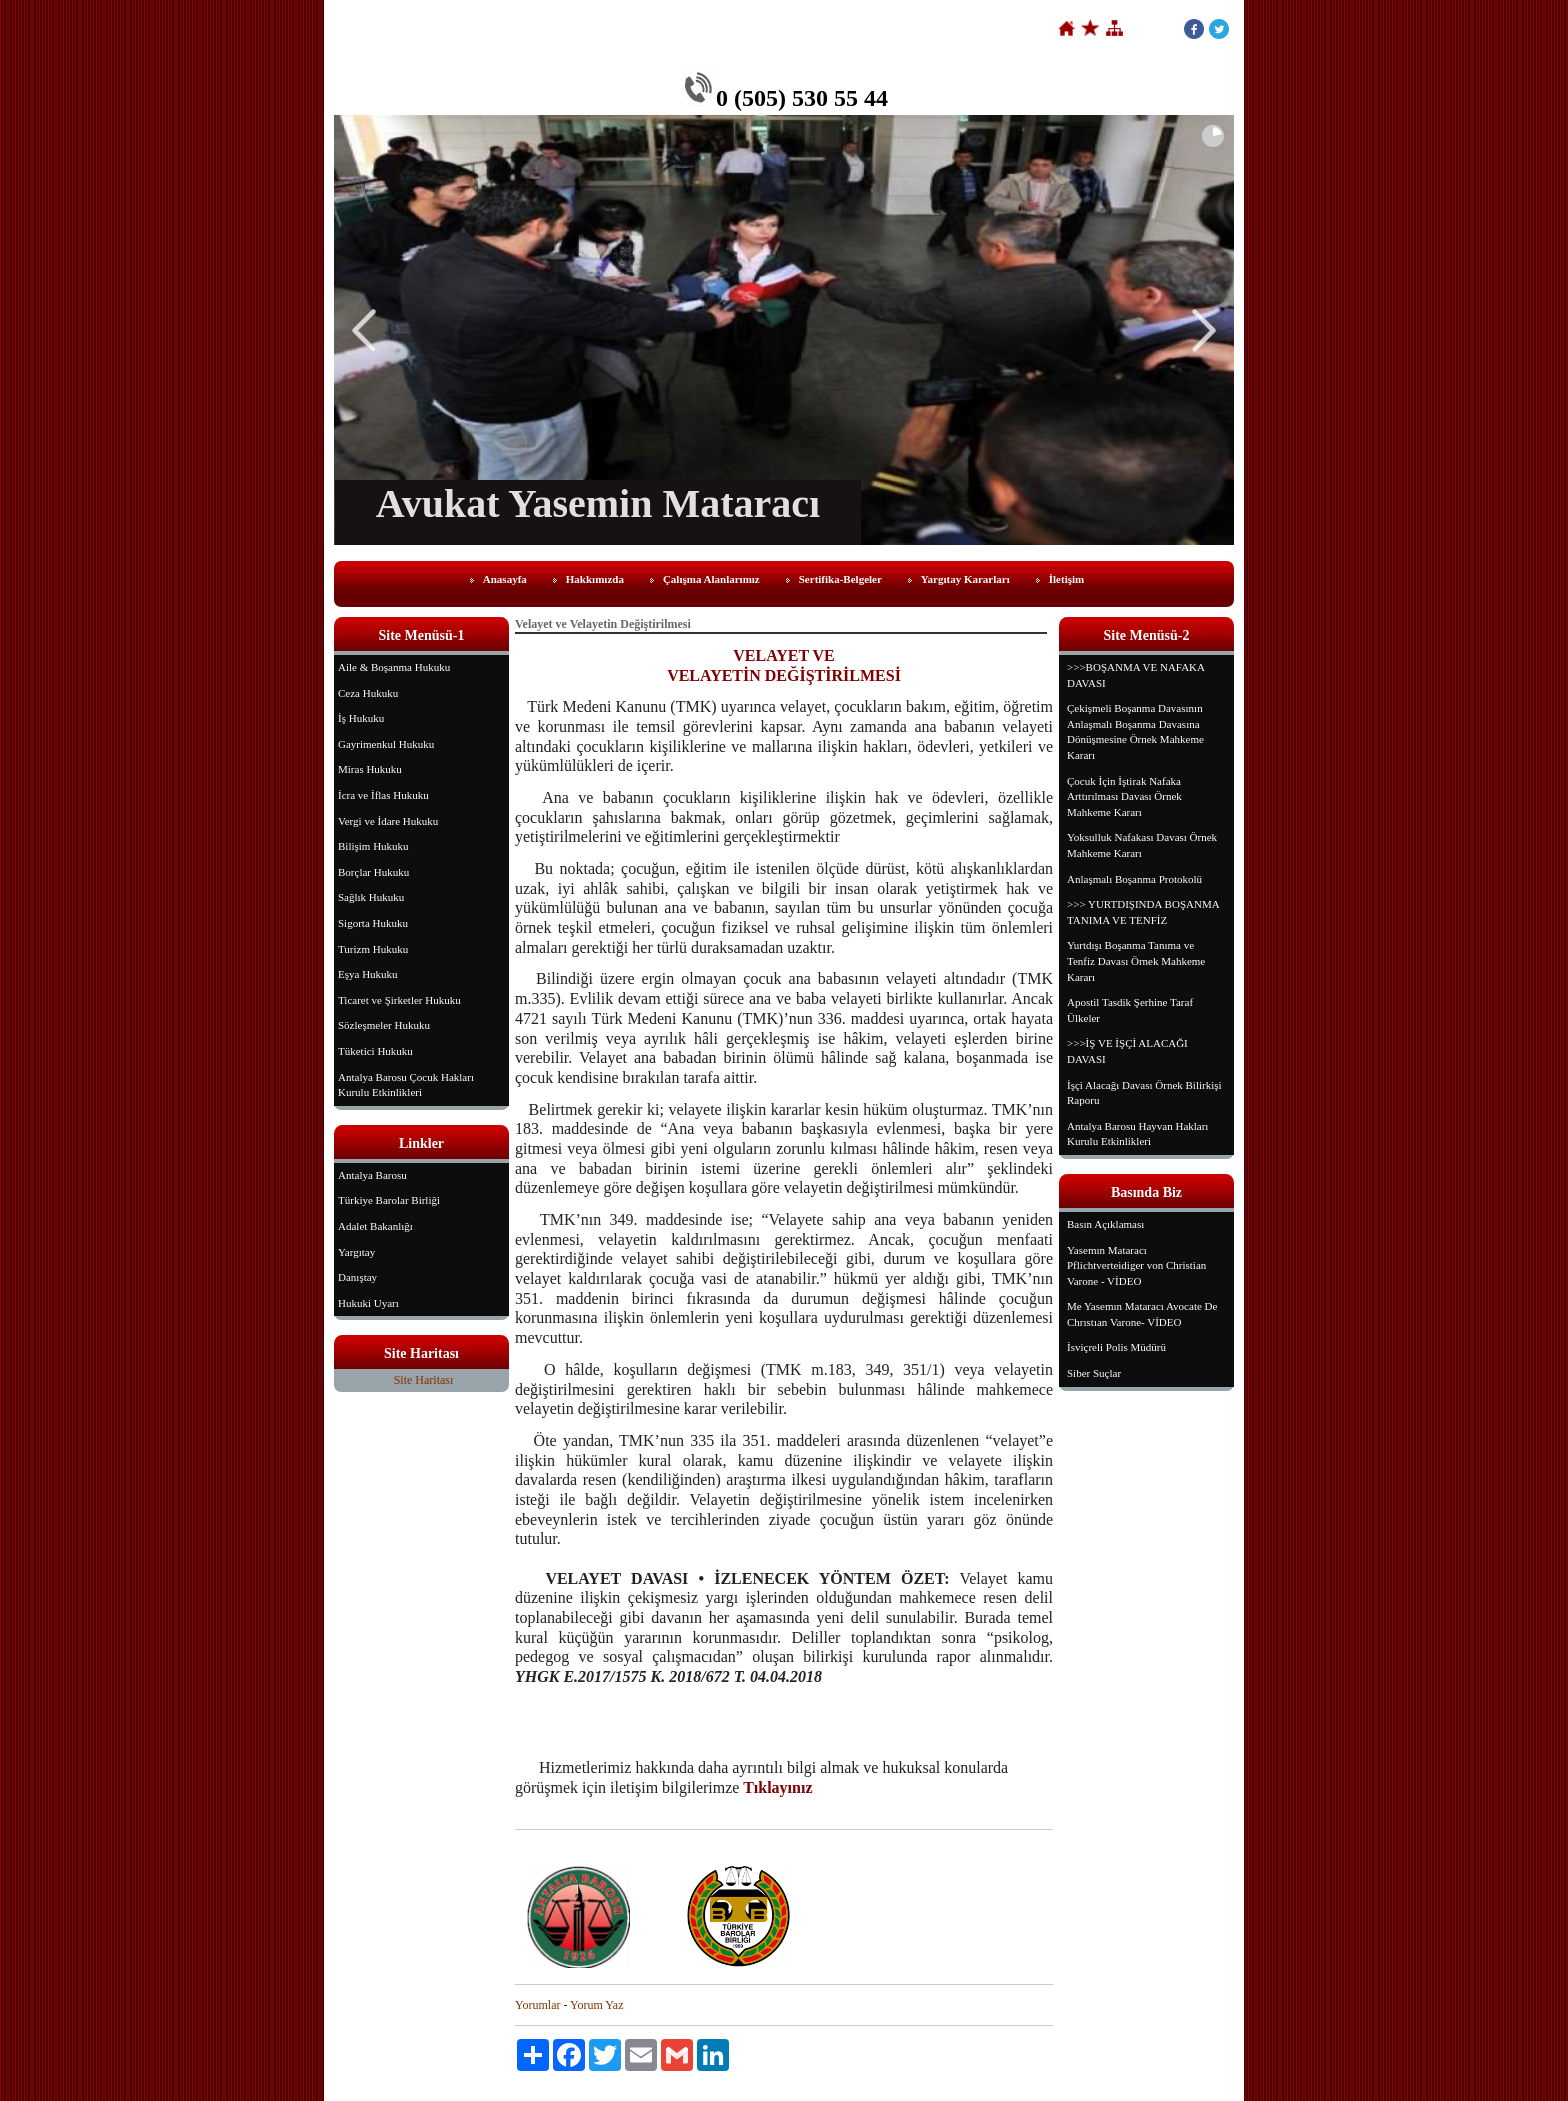 This screenshot has height=2101, width=1568. I want to click on İletişim, so click(1066, 579).